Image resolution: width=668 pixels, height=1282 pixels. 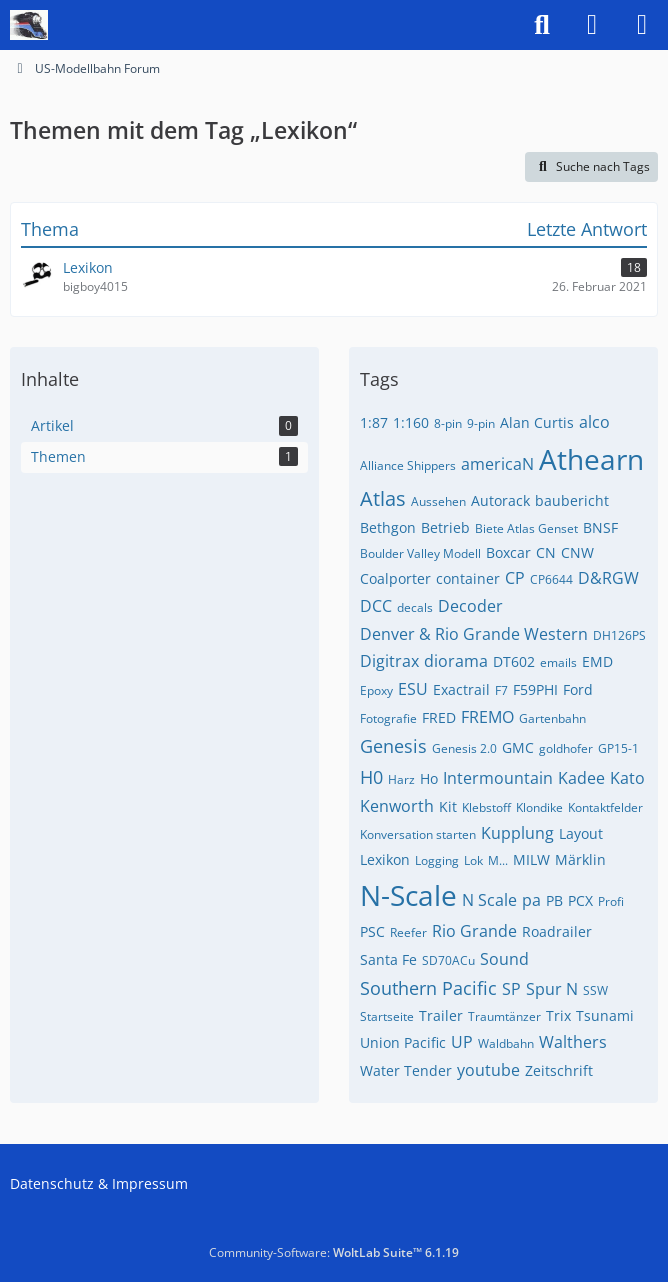 What do you see at coordinates (526, 528) in the screenshot?
I see `Biete Atlas Genset` at bounding box center [526, 528].